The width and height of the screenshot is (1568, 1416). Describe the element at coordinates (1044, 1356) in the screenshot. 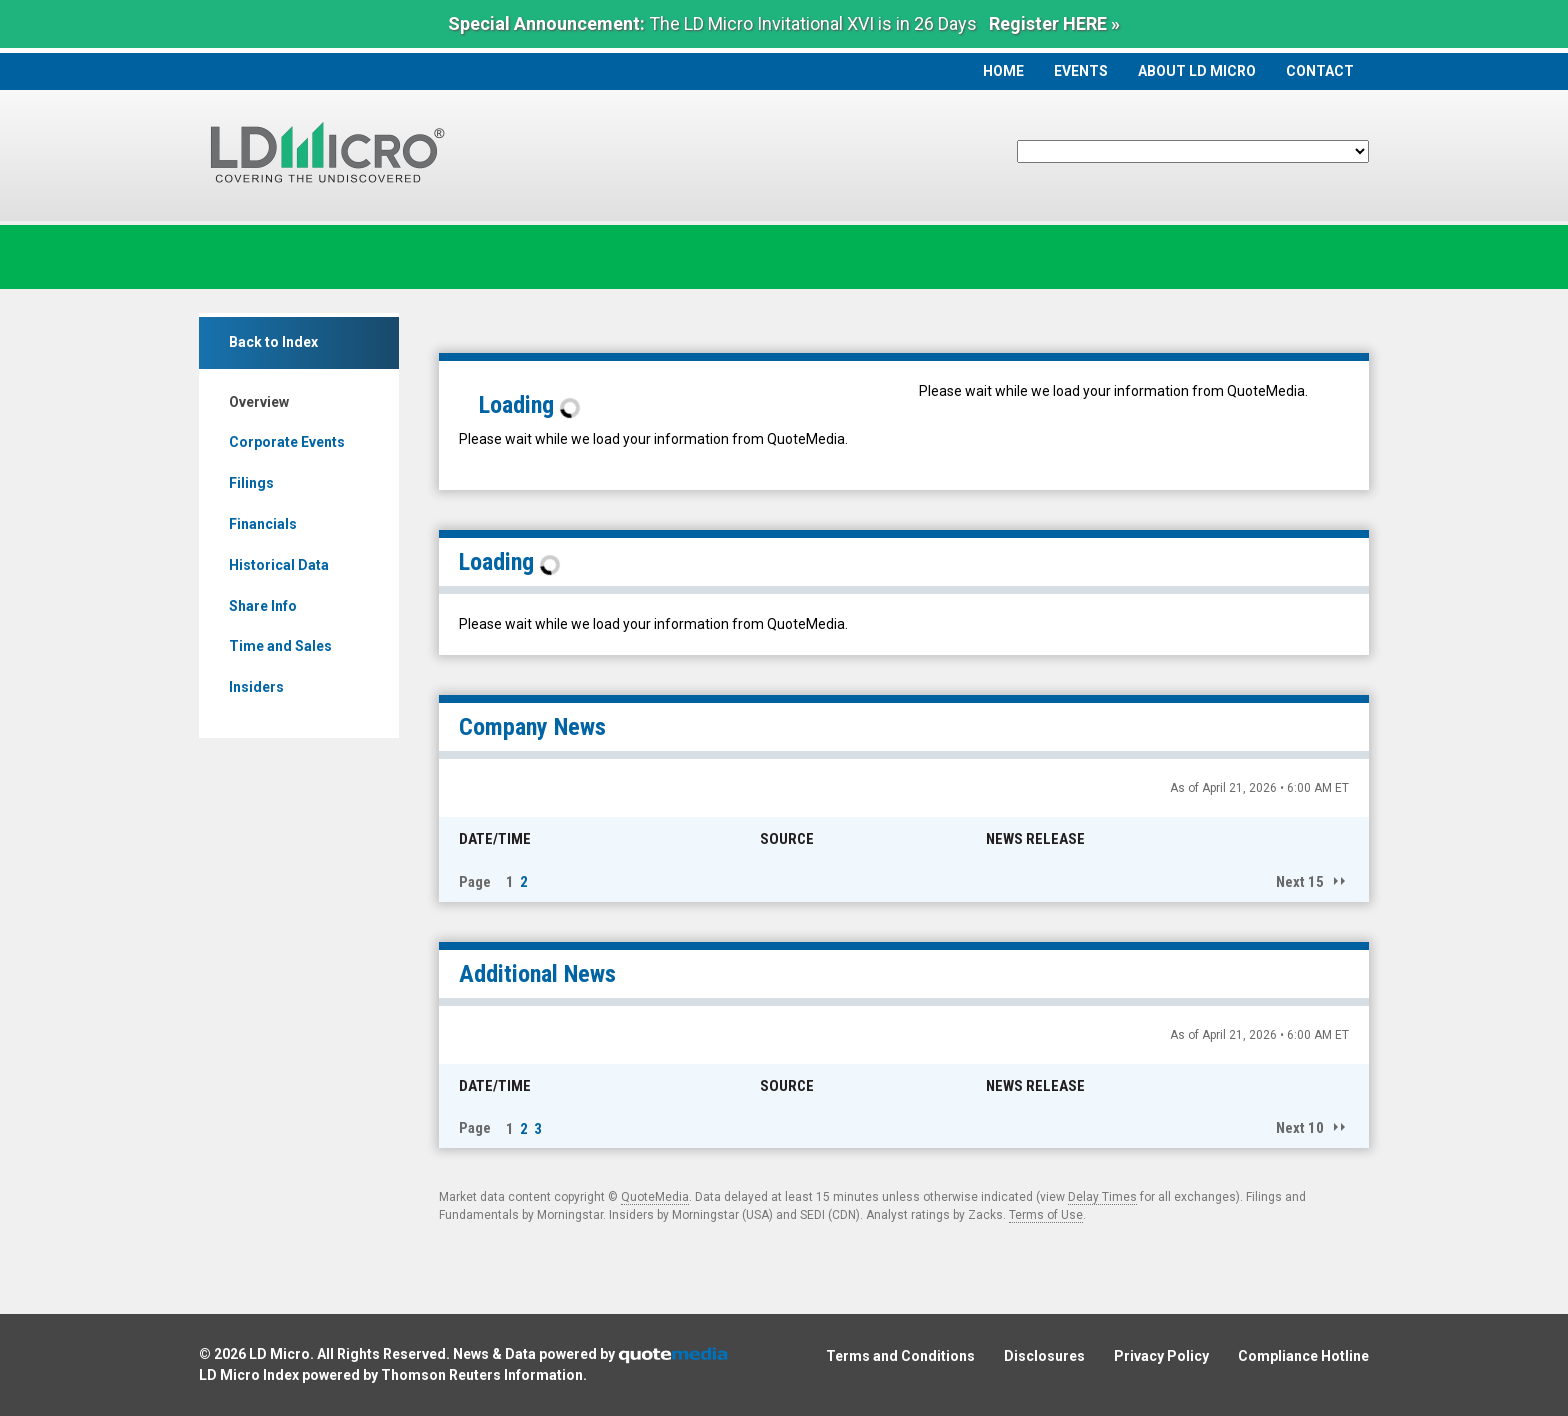

I see `Disclosures` at that location.